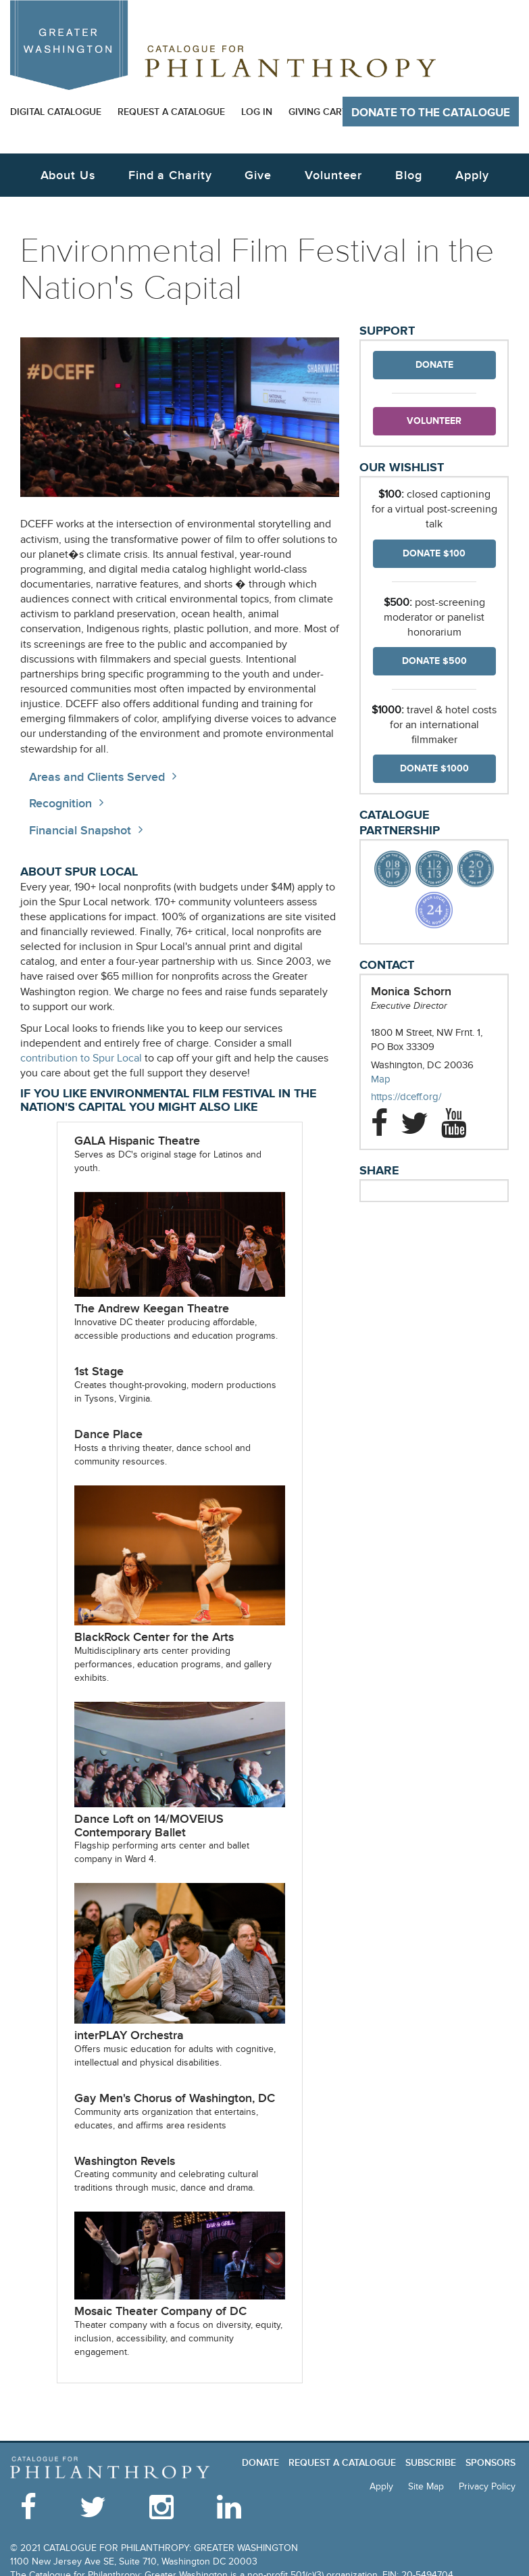 Image resolution: width=529 pixels, height=2576 pixels. What do you see at coordinates (408, 175) in the screenshot?
I see `Blog` at bounding box center [408, 175].